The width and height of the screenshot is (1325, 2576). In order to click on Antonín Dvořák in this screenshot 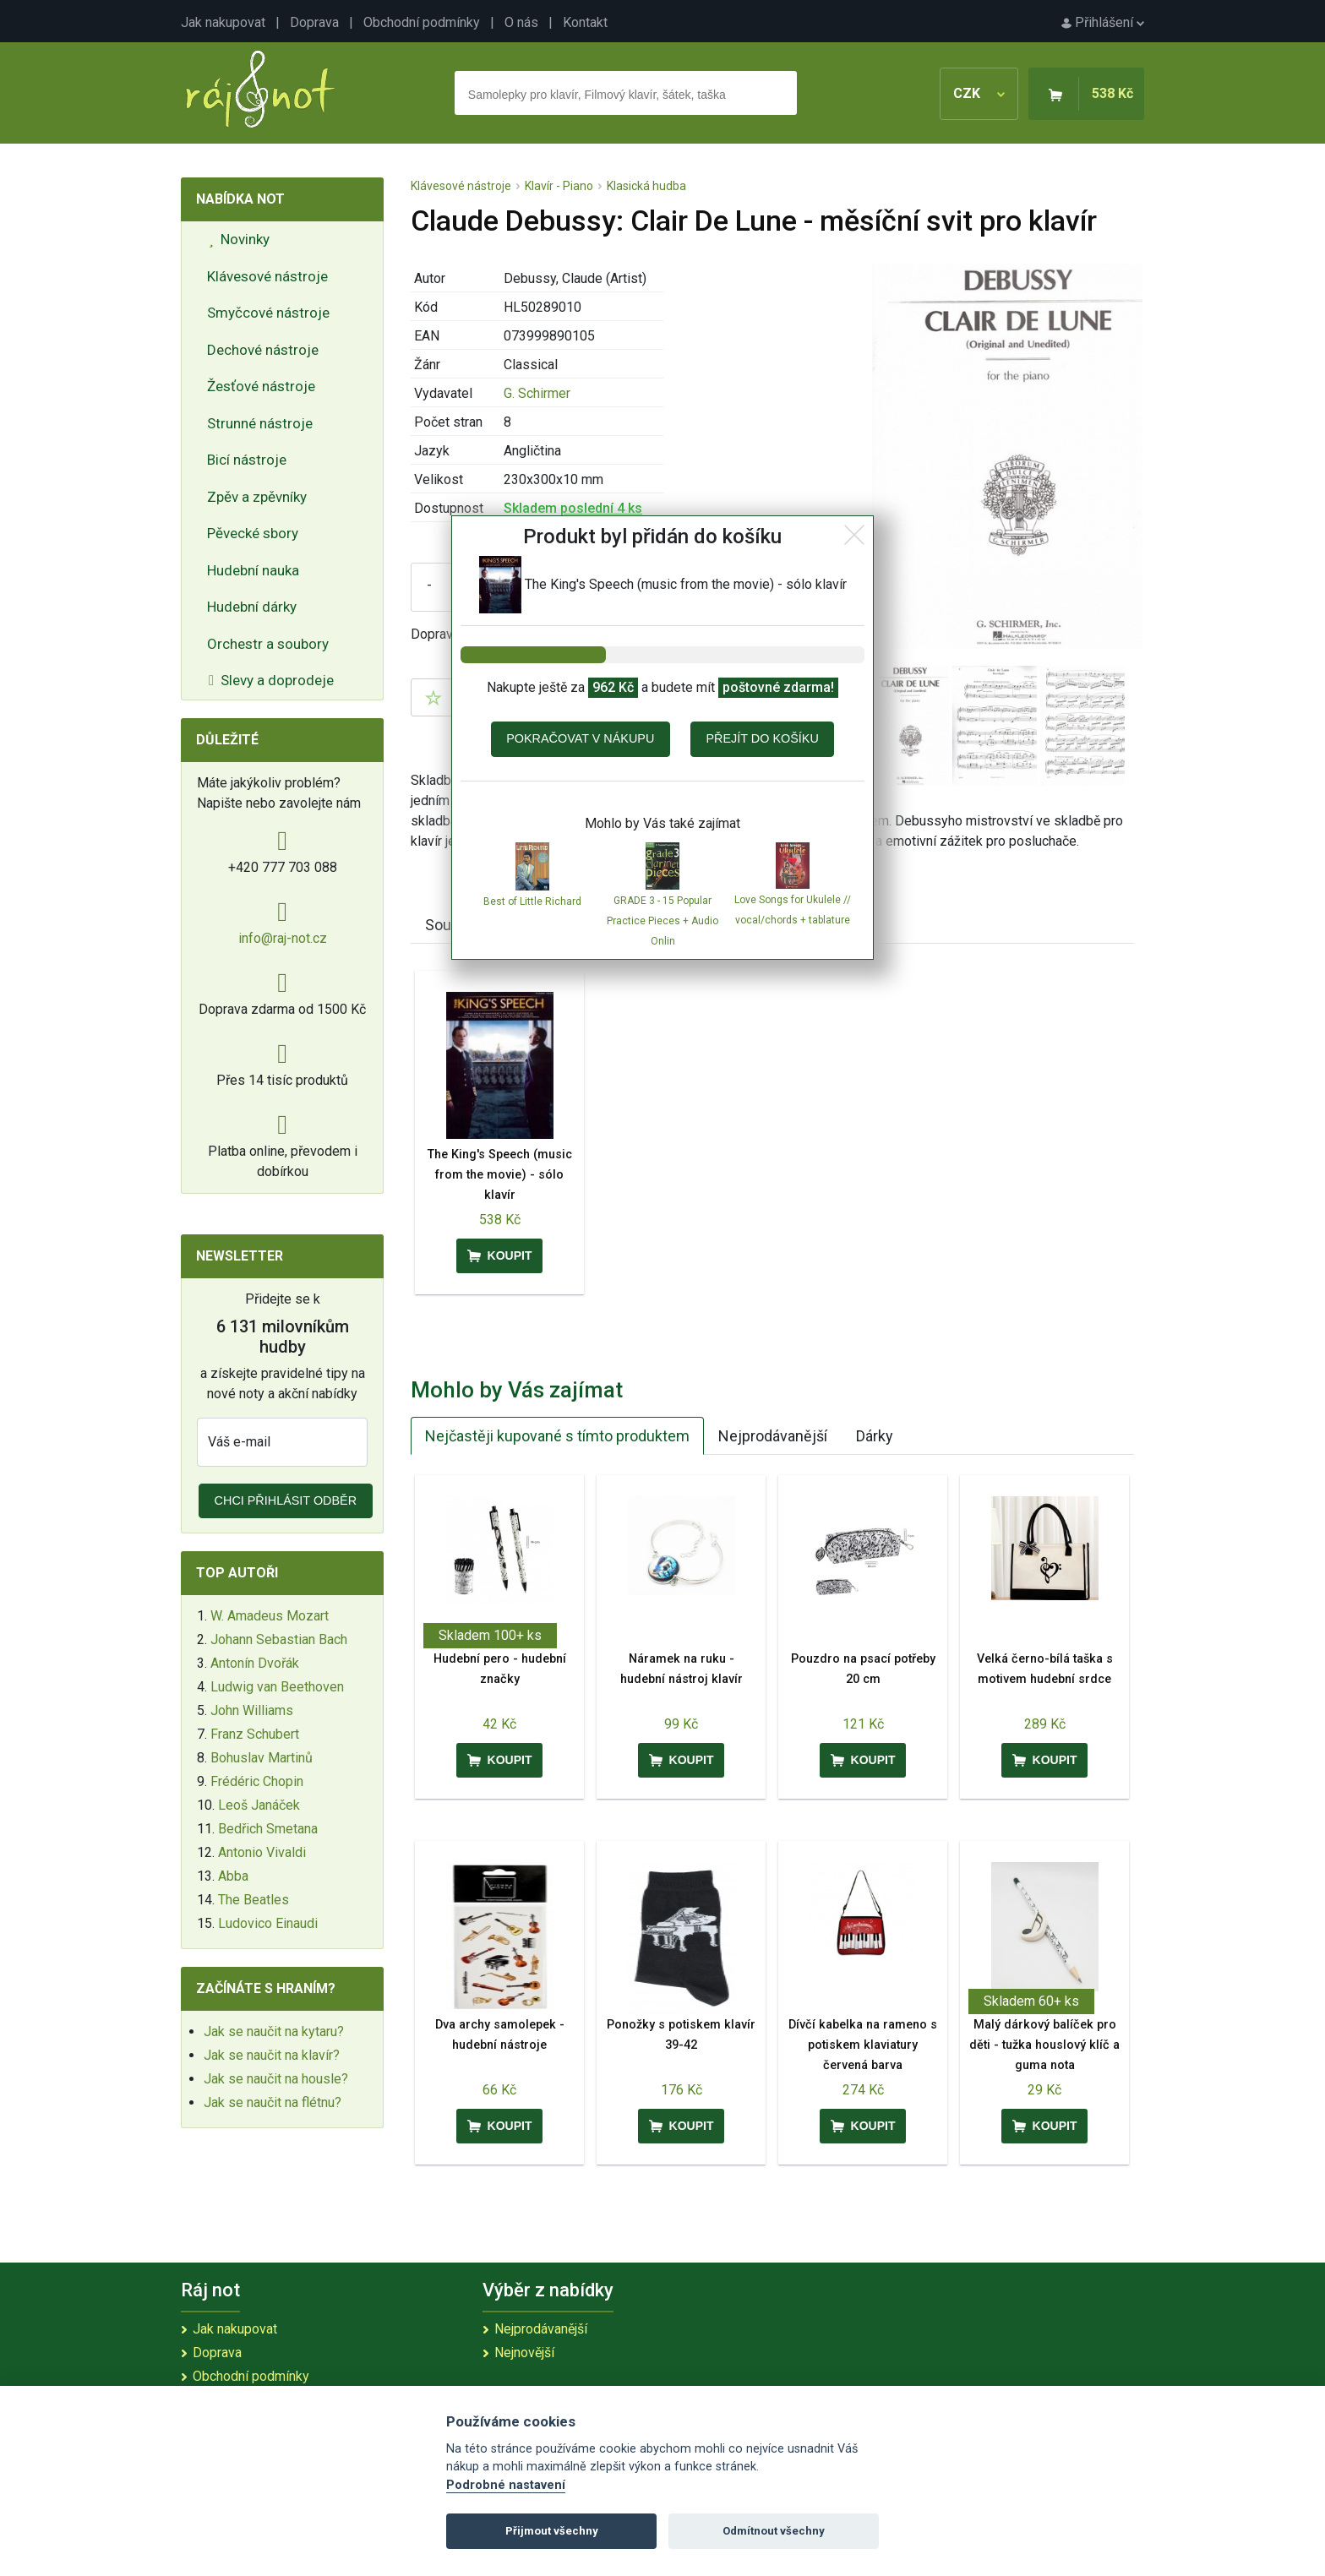, I will do `click(254, 1663)`.